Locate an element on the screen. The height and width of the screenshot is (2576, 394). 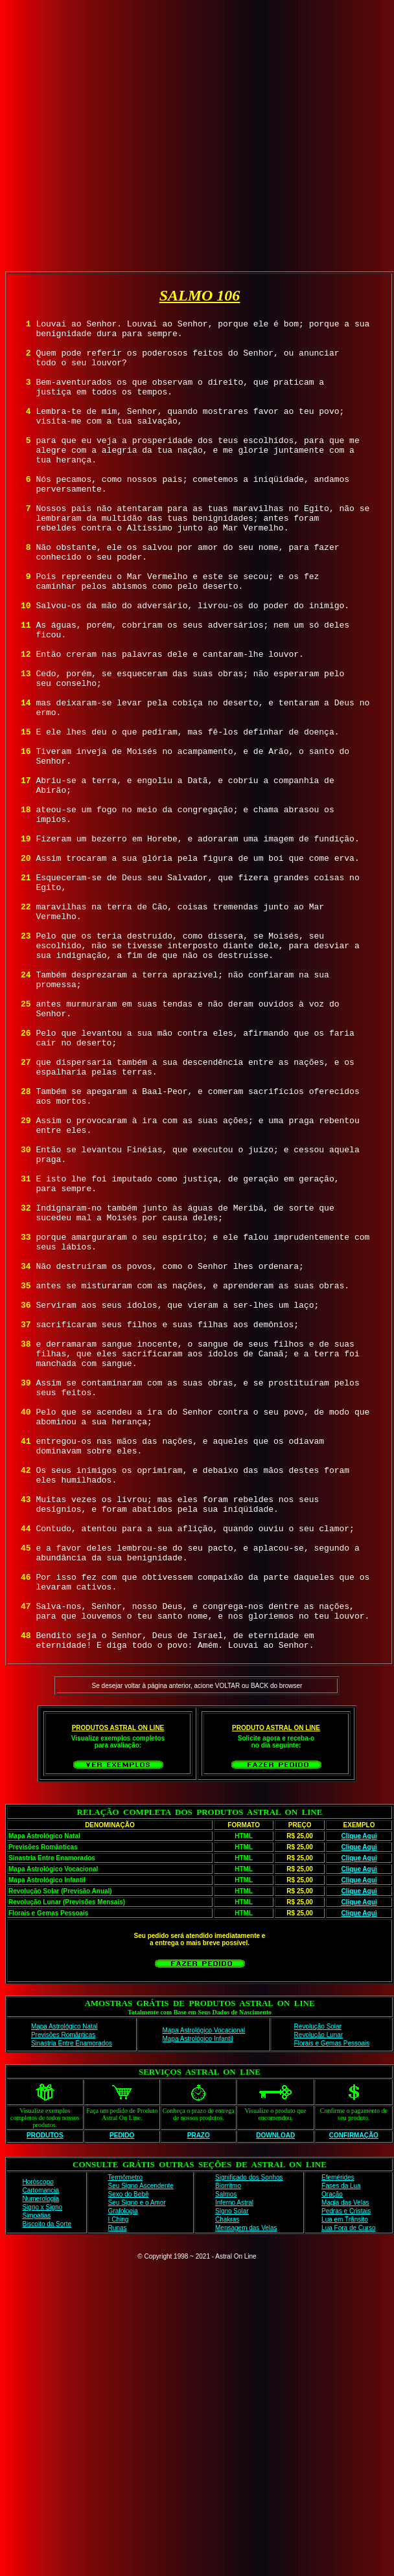
Signo x Signo is located at coordinates (42, 2473).